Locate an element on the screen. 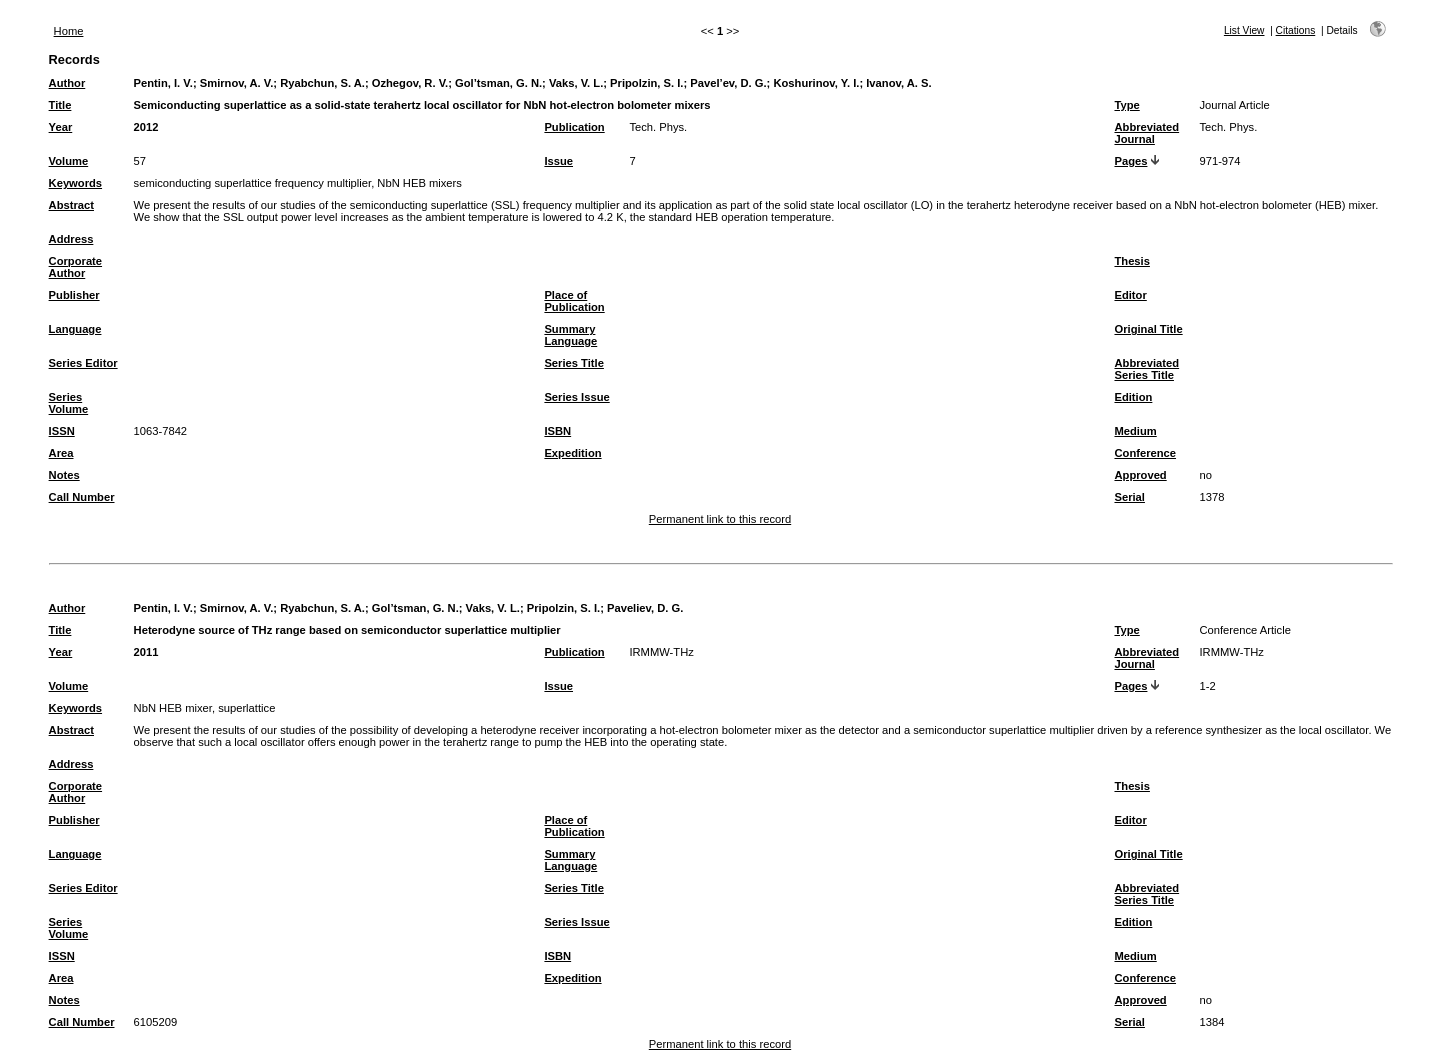 The width and height of the screenshot is (1440, 1063). Area is located at coordinates (61, 453).